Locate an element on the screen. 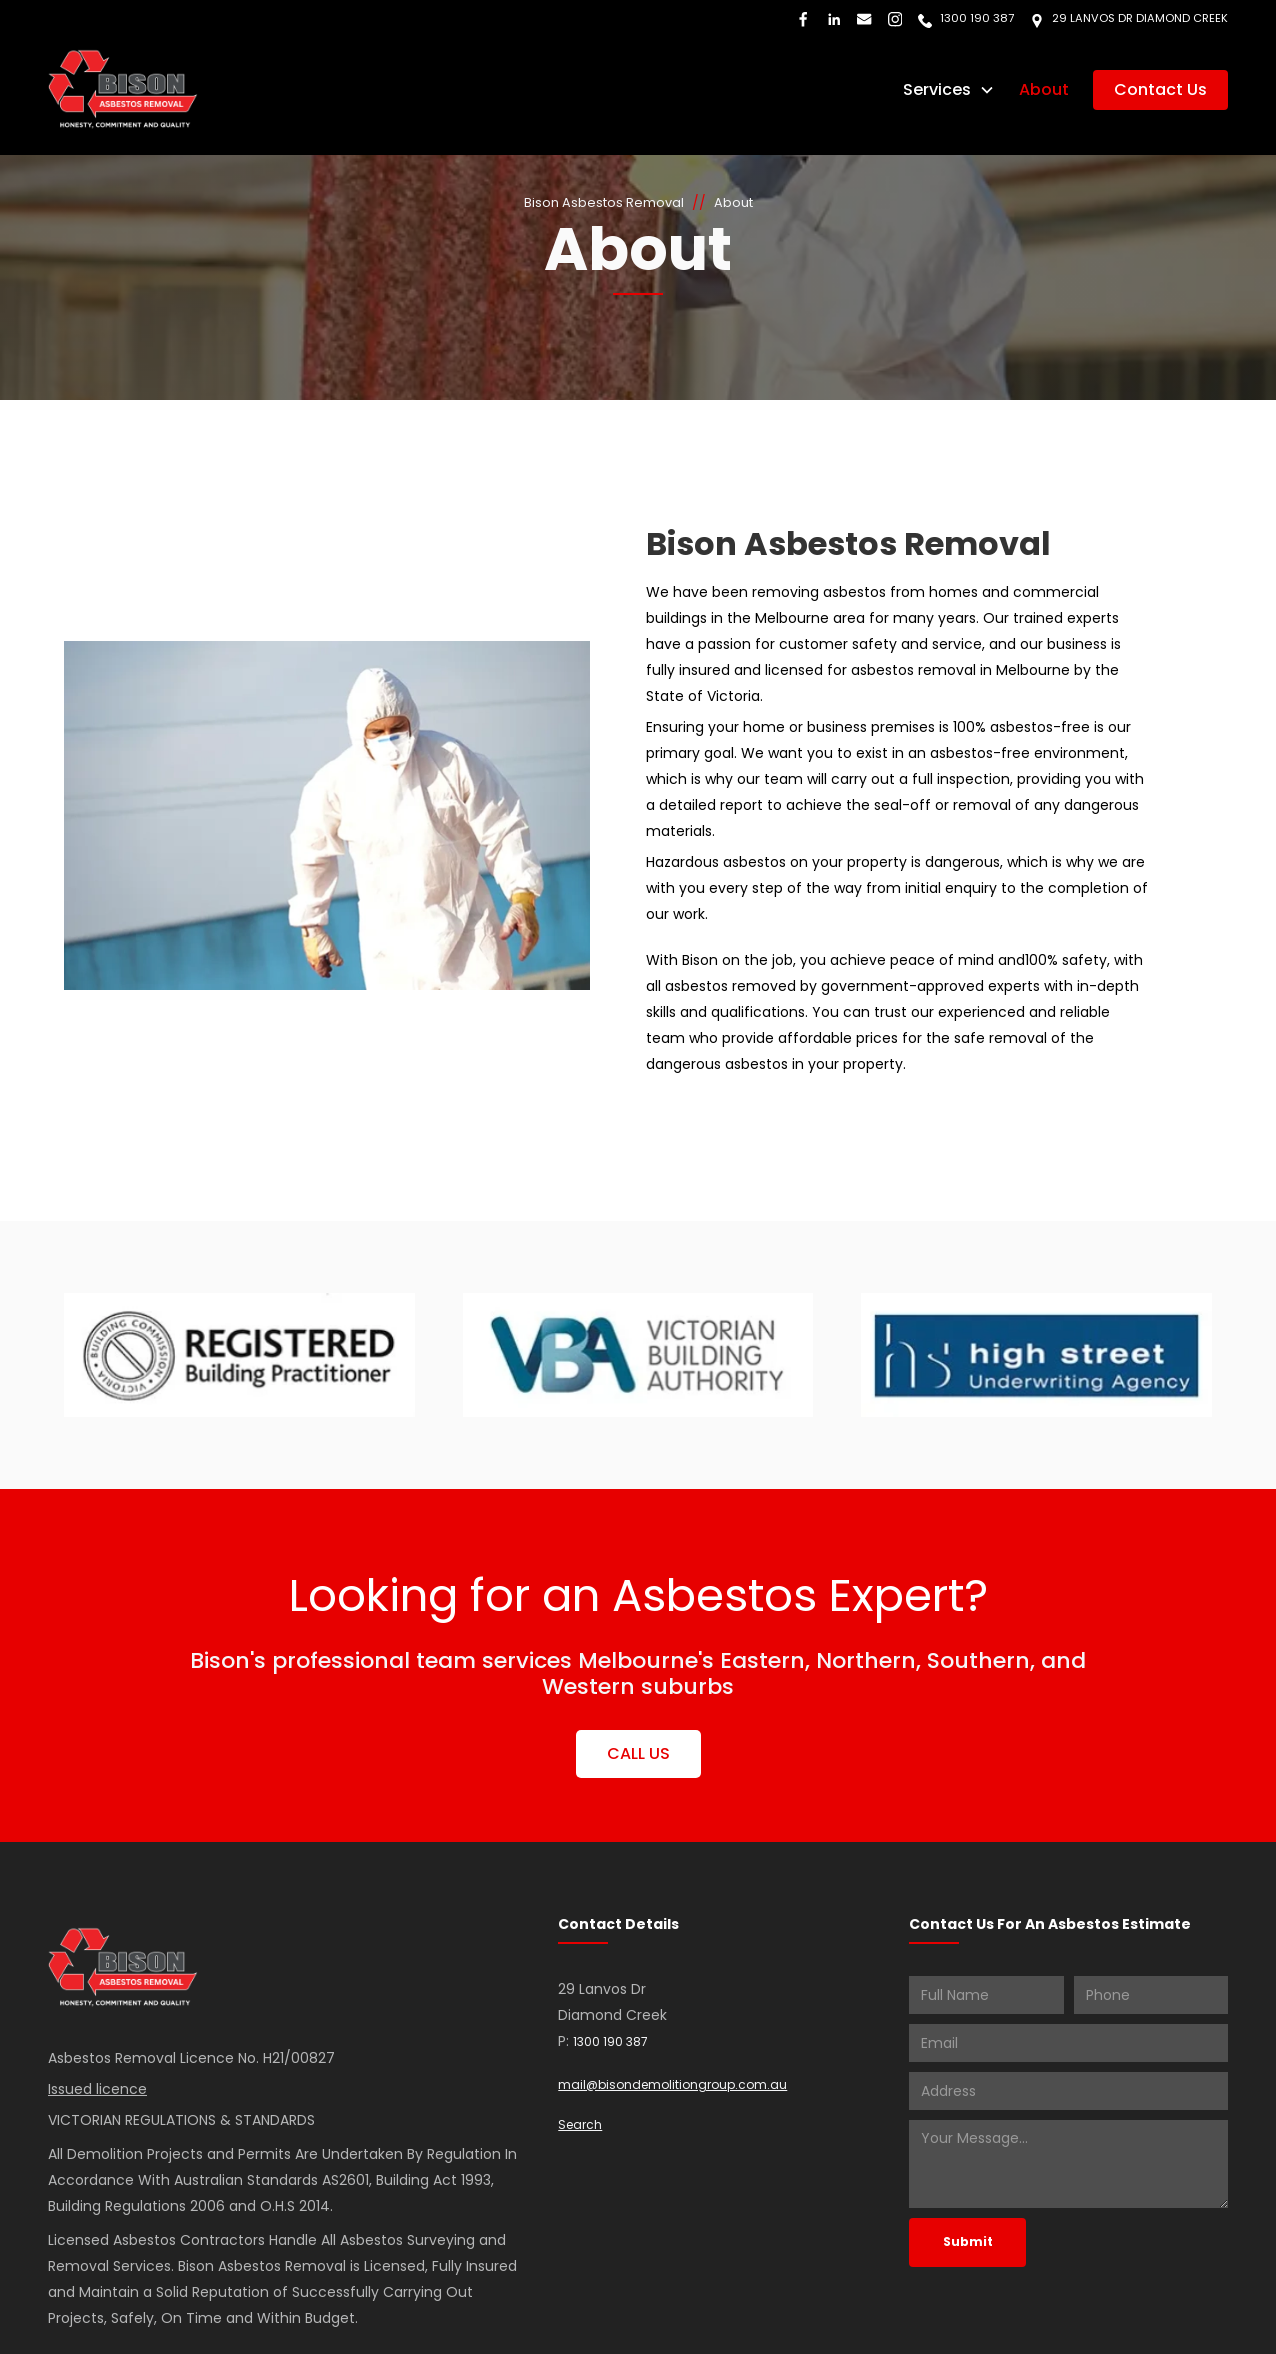  mail@bisondemolitiongroup.com.au is located at coordinates (672, 2084).